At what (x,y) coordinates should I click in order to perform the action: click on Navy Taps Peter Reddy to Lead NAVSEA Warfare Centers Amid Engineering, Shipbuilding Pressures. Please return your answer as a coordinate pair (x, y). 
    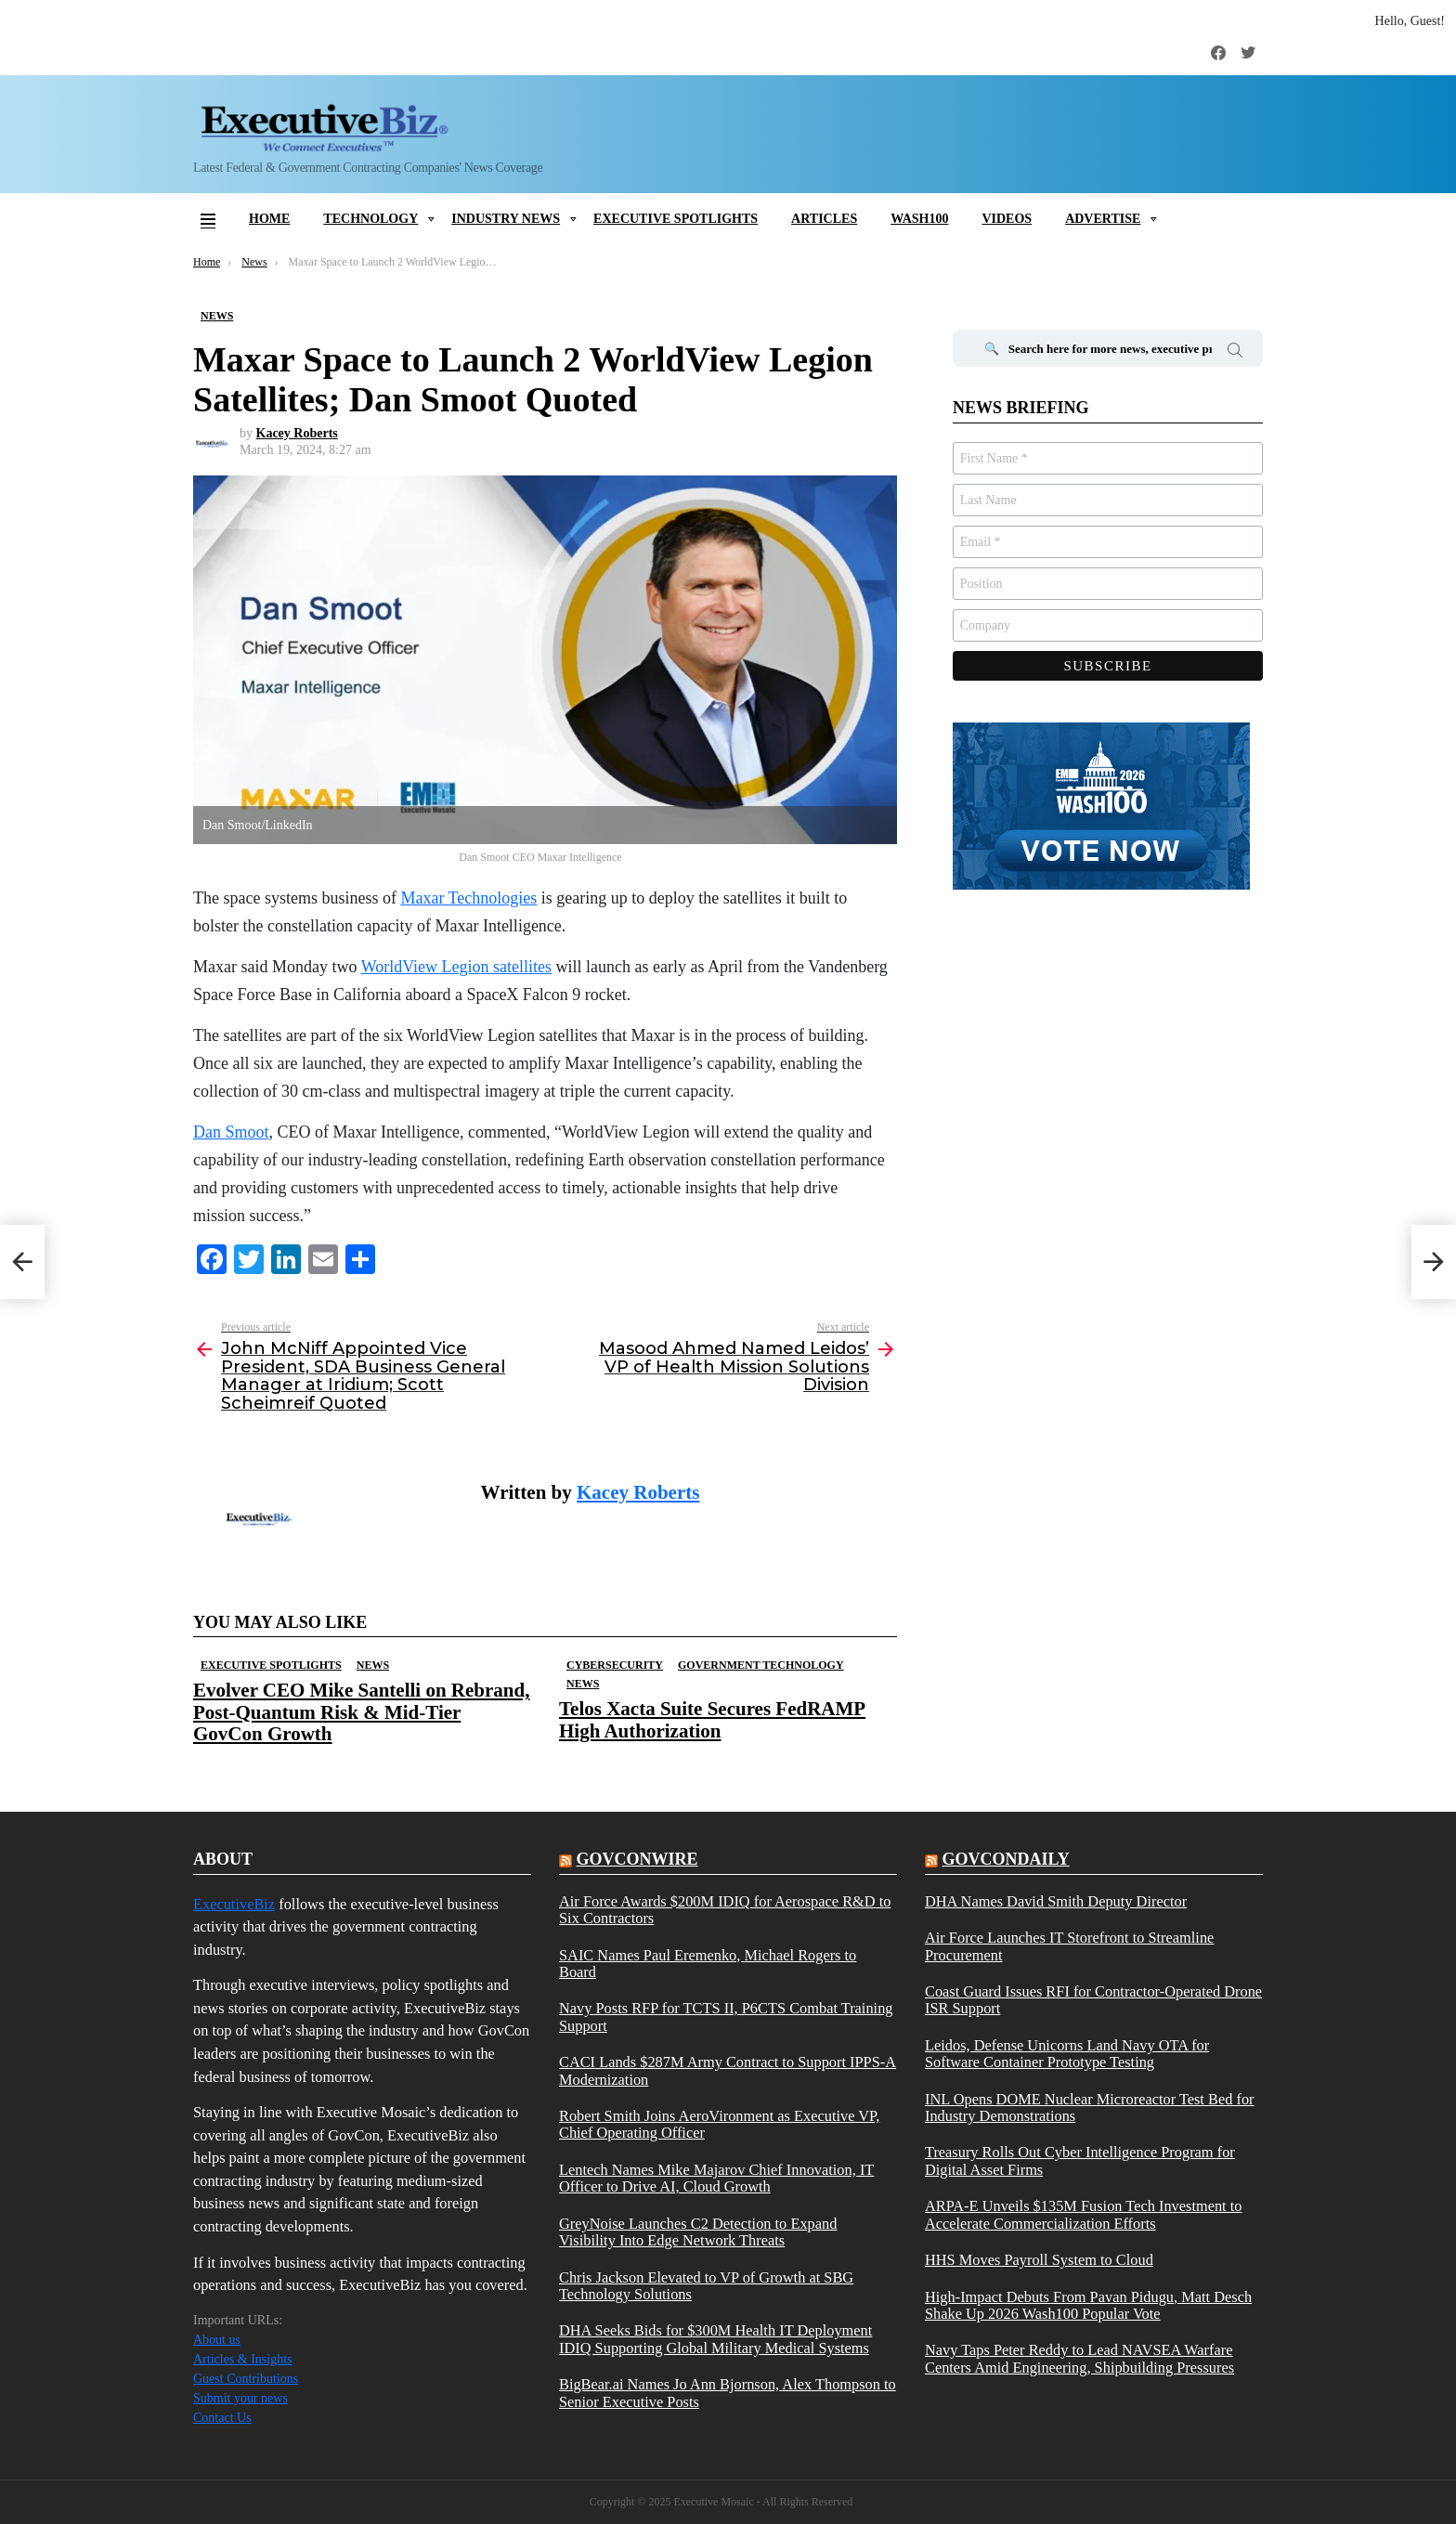
    Looking at the image, I should click on (1079, 2358).